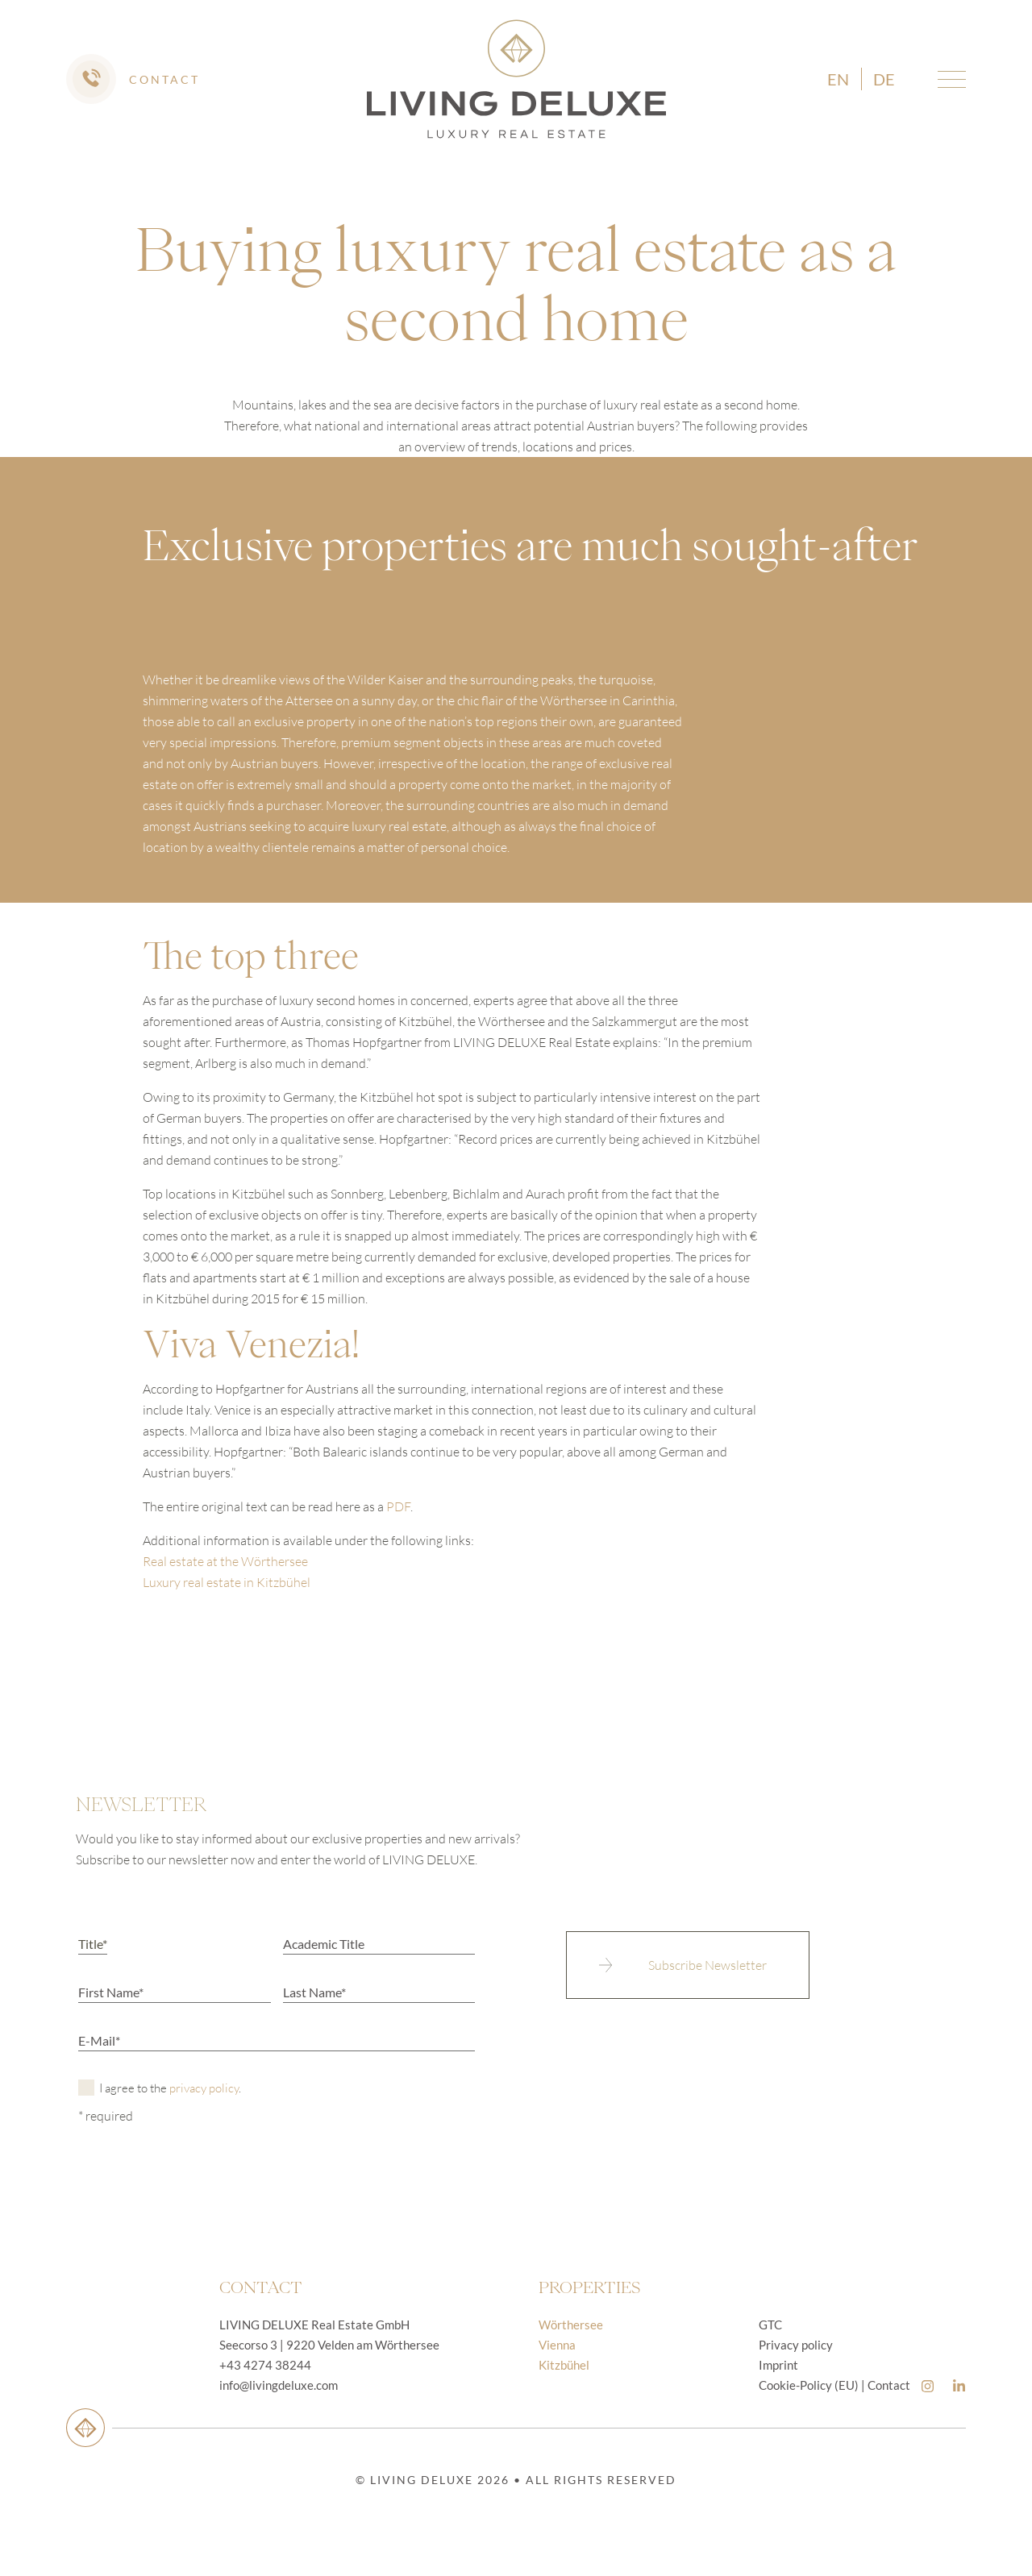  Describe the element at coordinates (265, 2365) in the screenshot. I see `+43 4274 38244` at that location.